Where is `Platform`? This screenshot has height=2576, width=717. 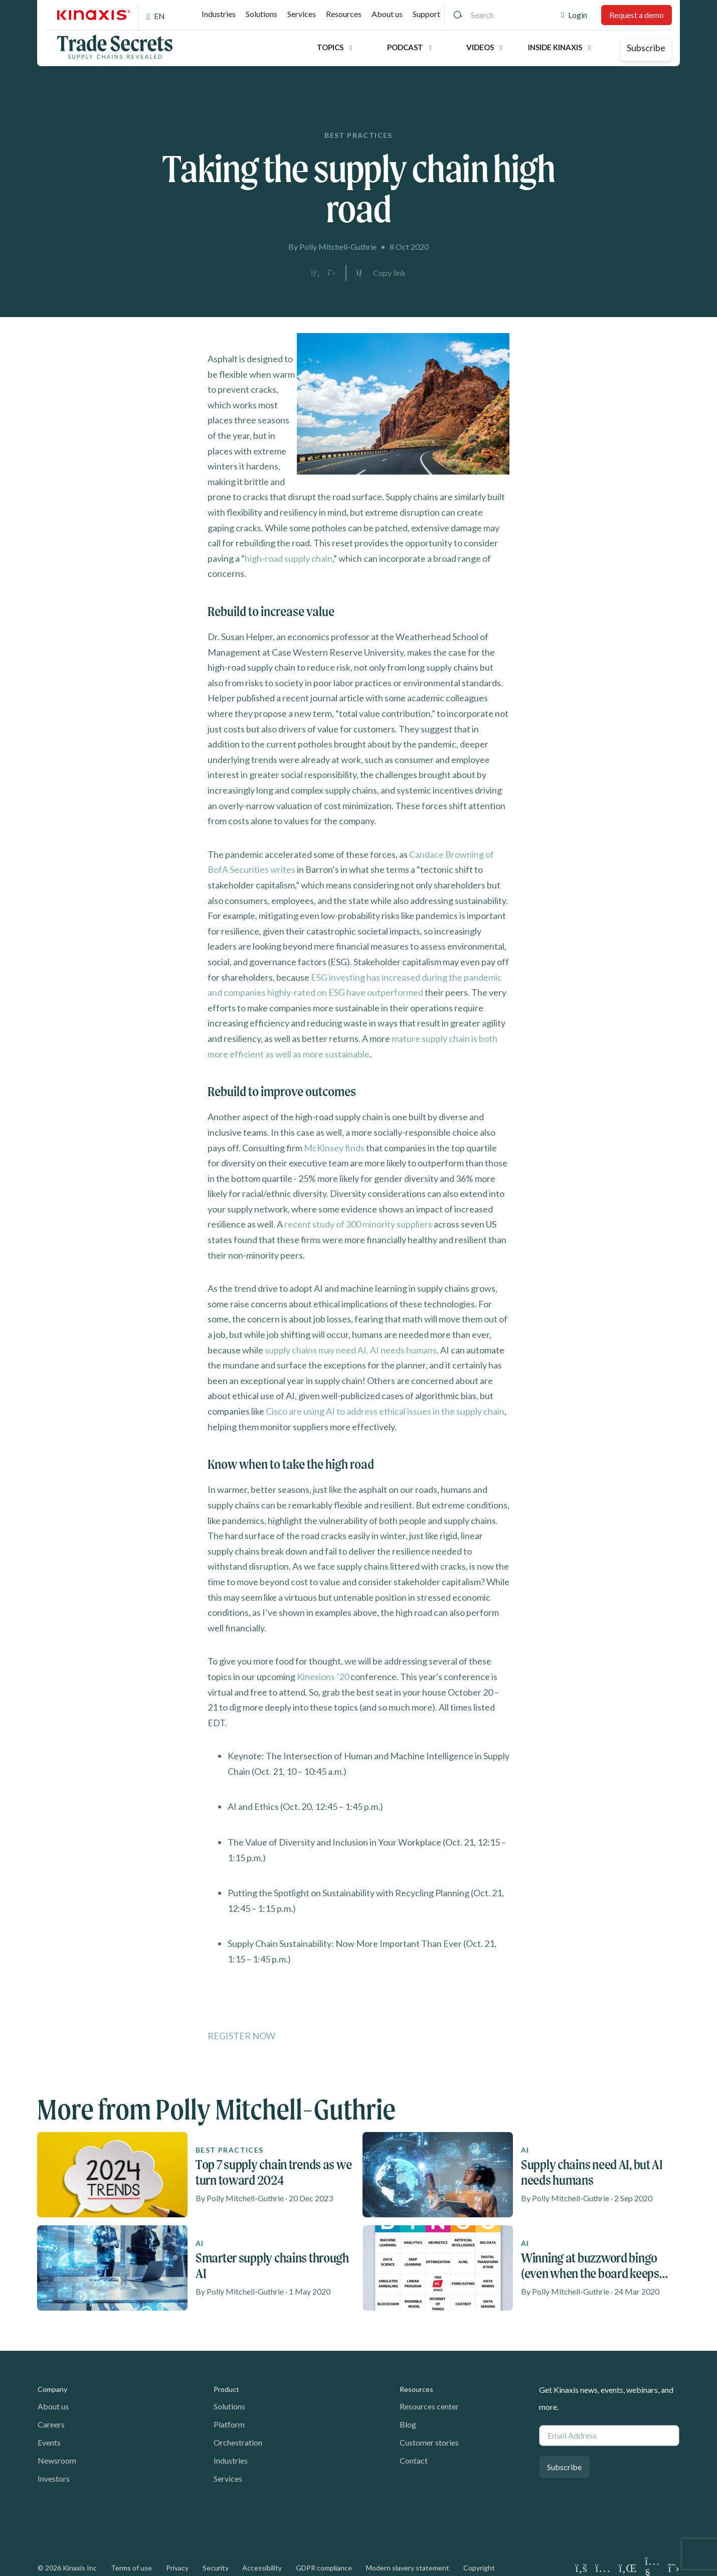
Platform is located at coordinates (229, 2424).